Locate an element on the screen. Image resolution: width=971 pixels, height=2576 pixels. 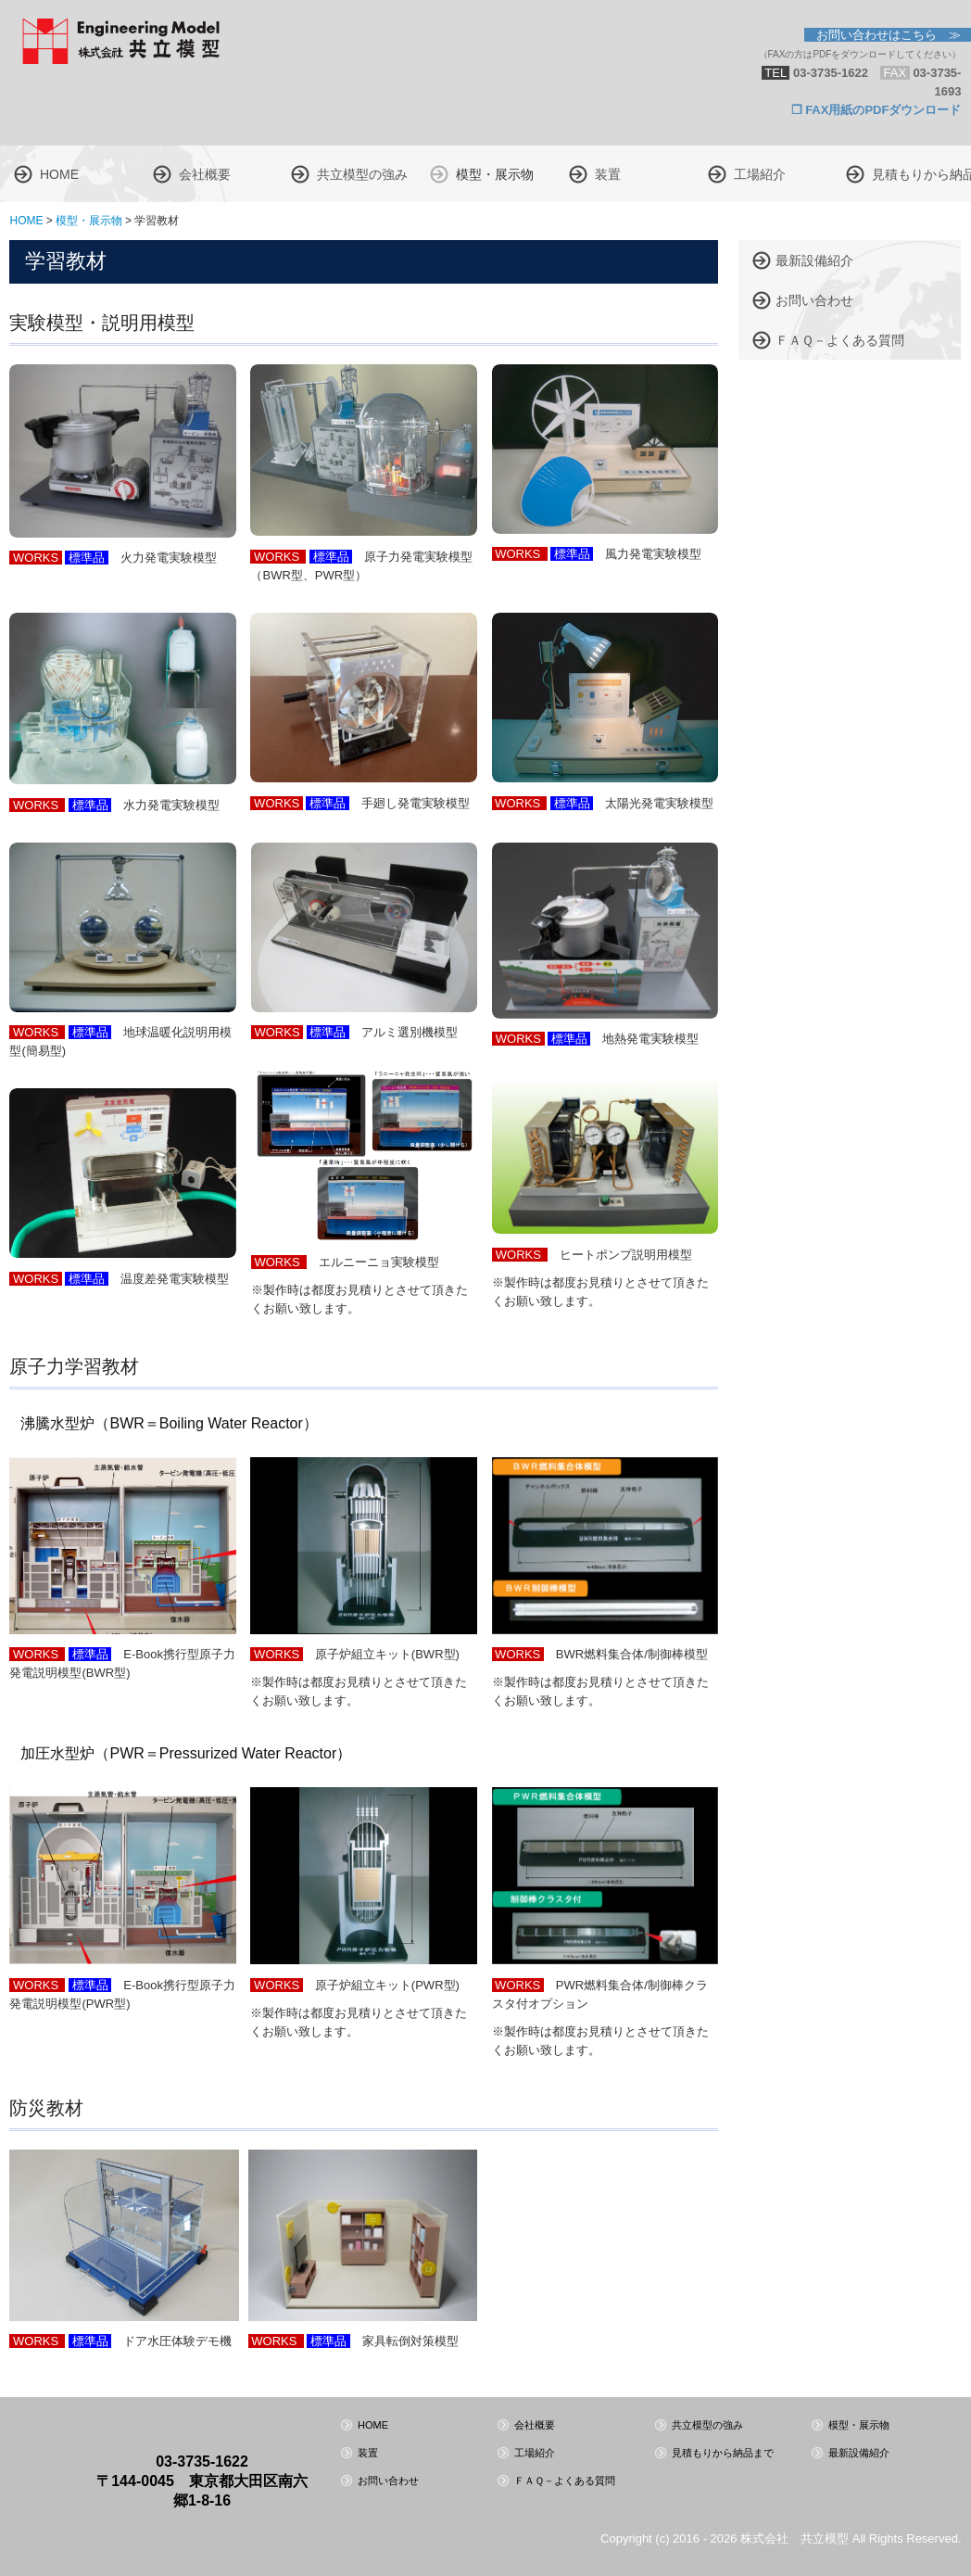
お問い合わせ is located at coordinates (814, 300).